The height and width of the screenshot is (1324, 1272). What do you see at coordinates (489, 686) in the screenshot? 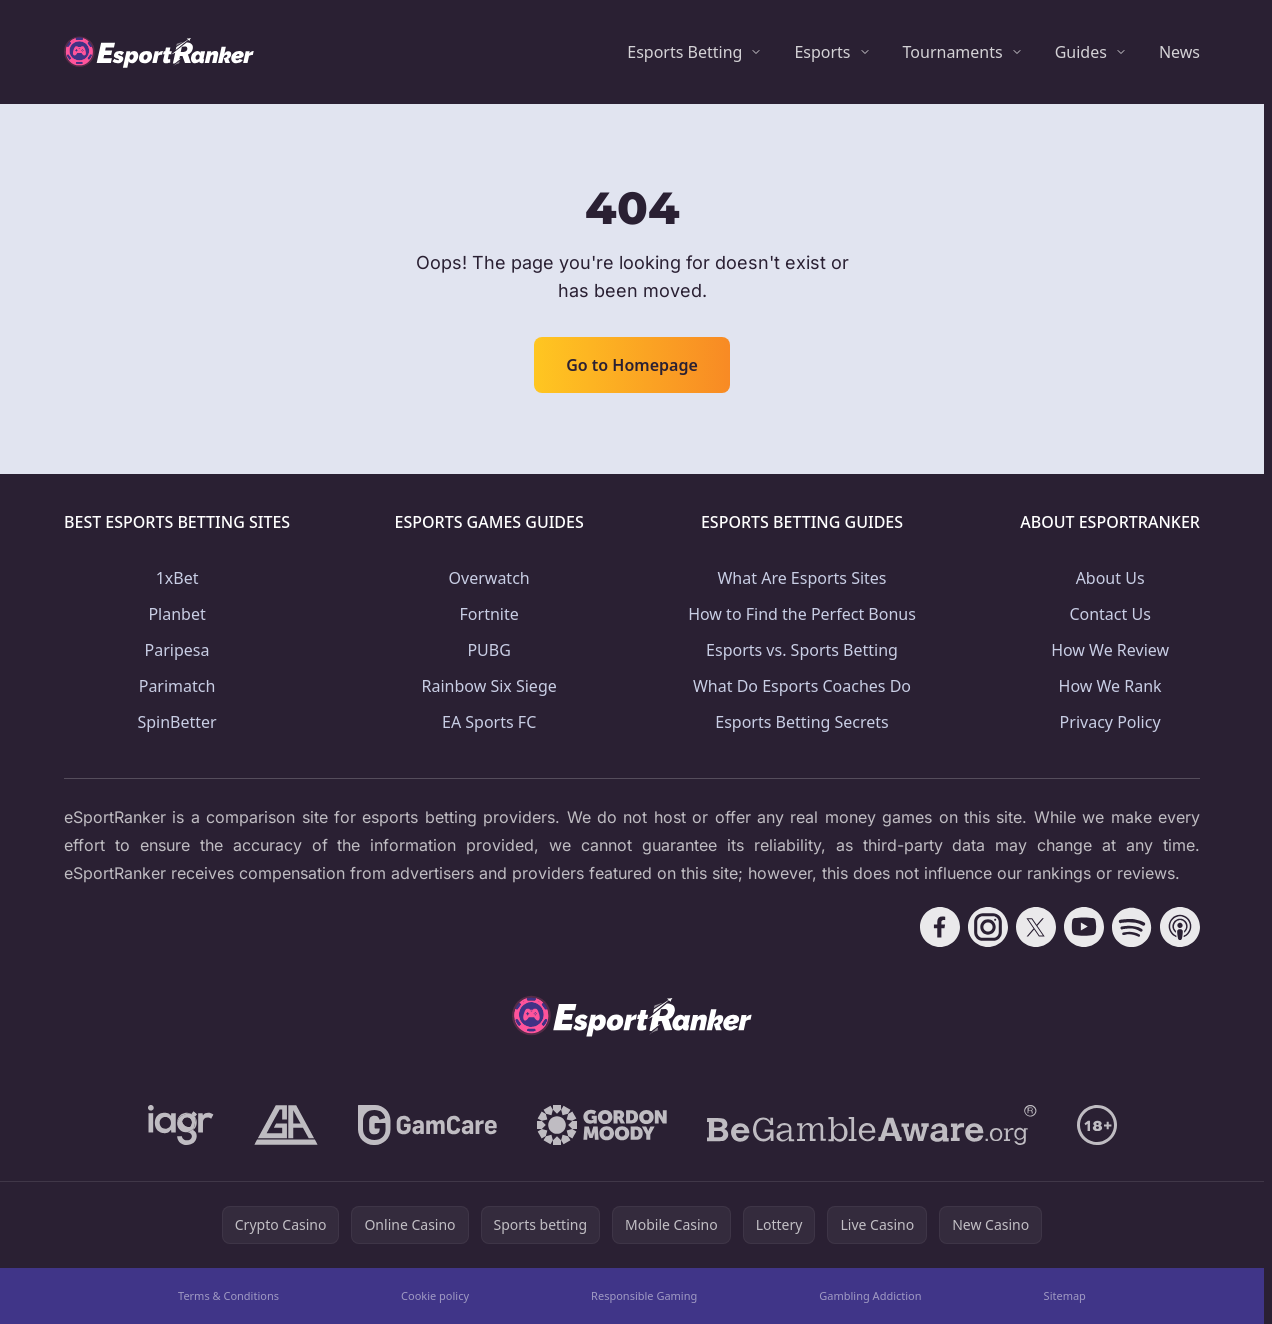
I see `Rainbow Six Siege` at bounding box center [489, 686].